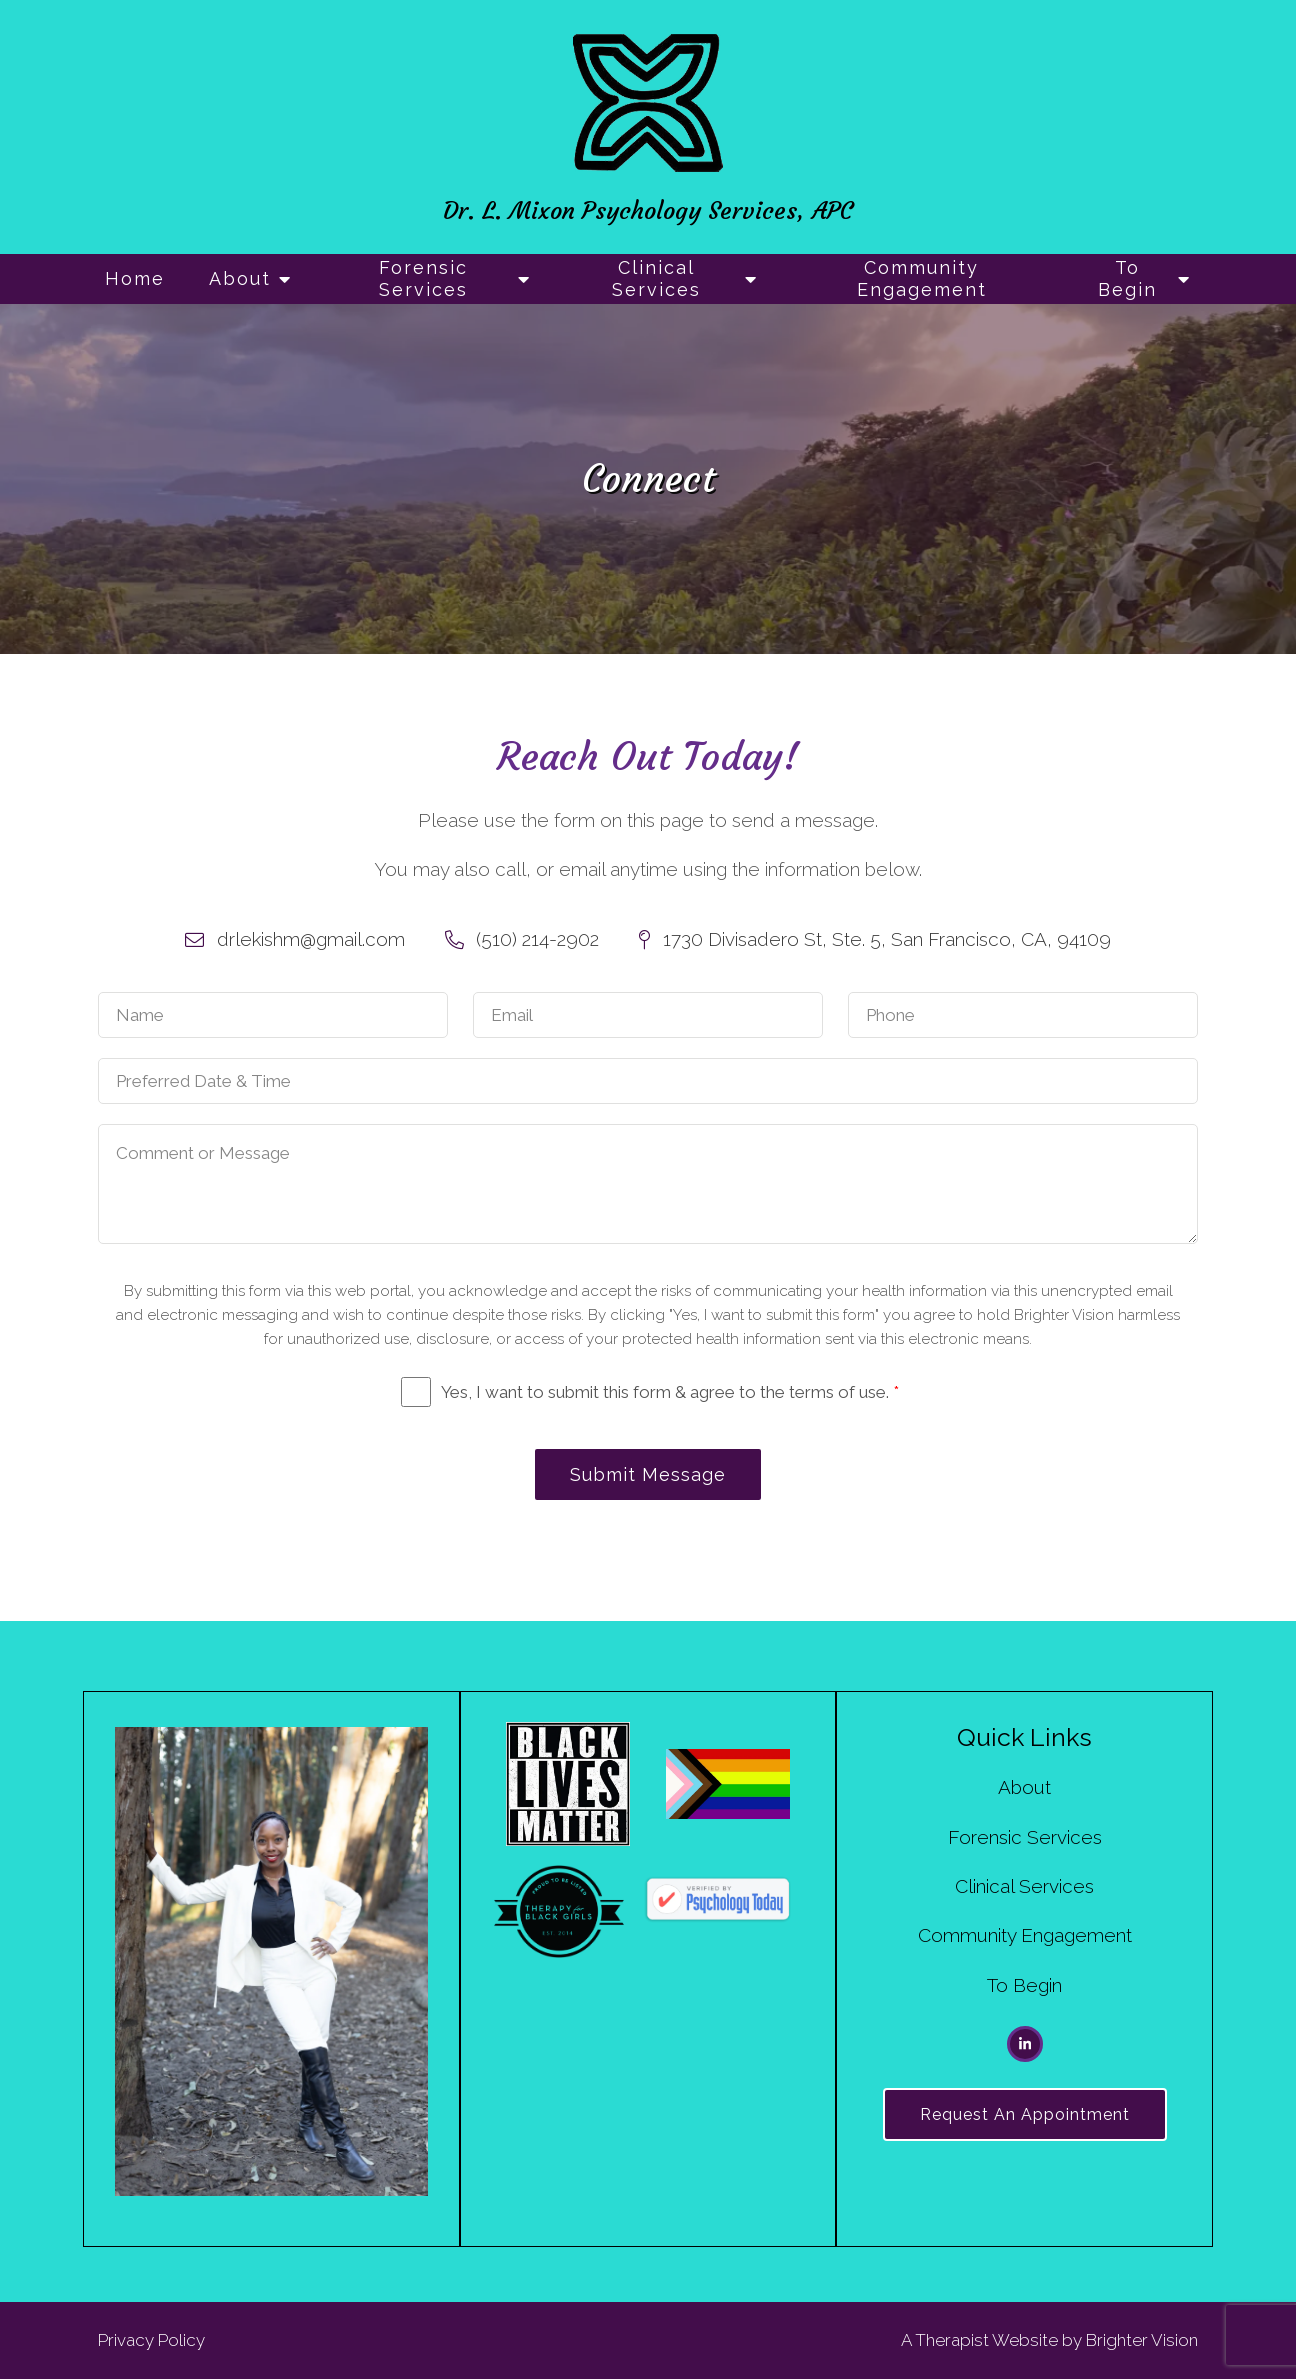 Image resolution: width=1296 pixels, height=2379 pixels. I want to click on About, so click(240, 278).